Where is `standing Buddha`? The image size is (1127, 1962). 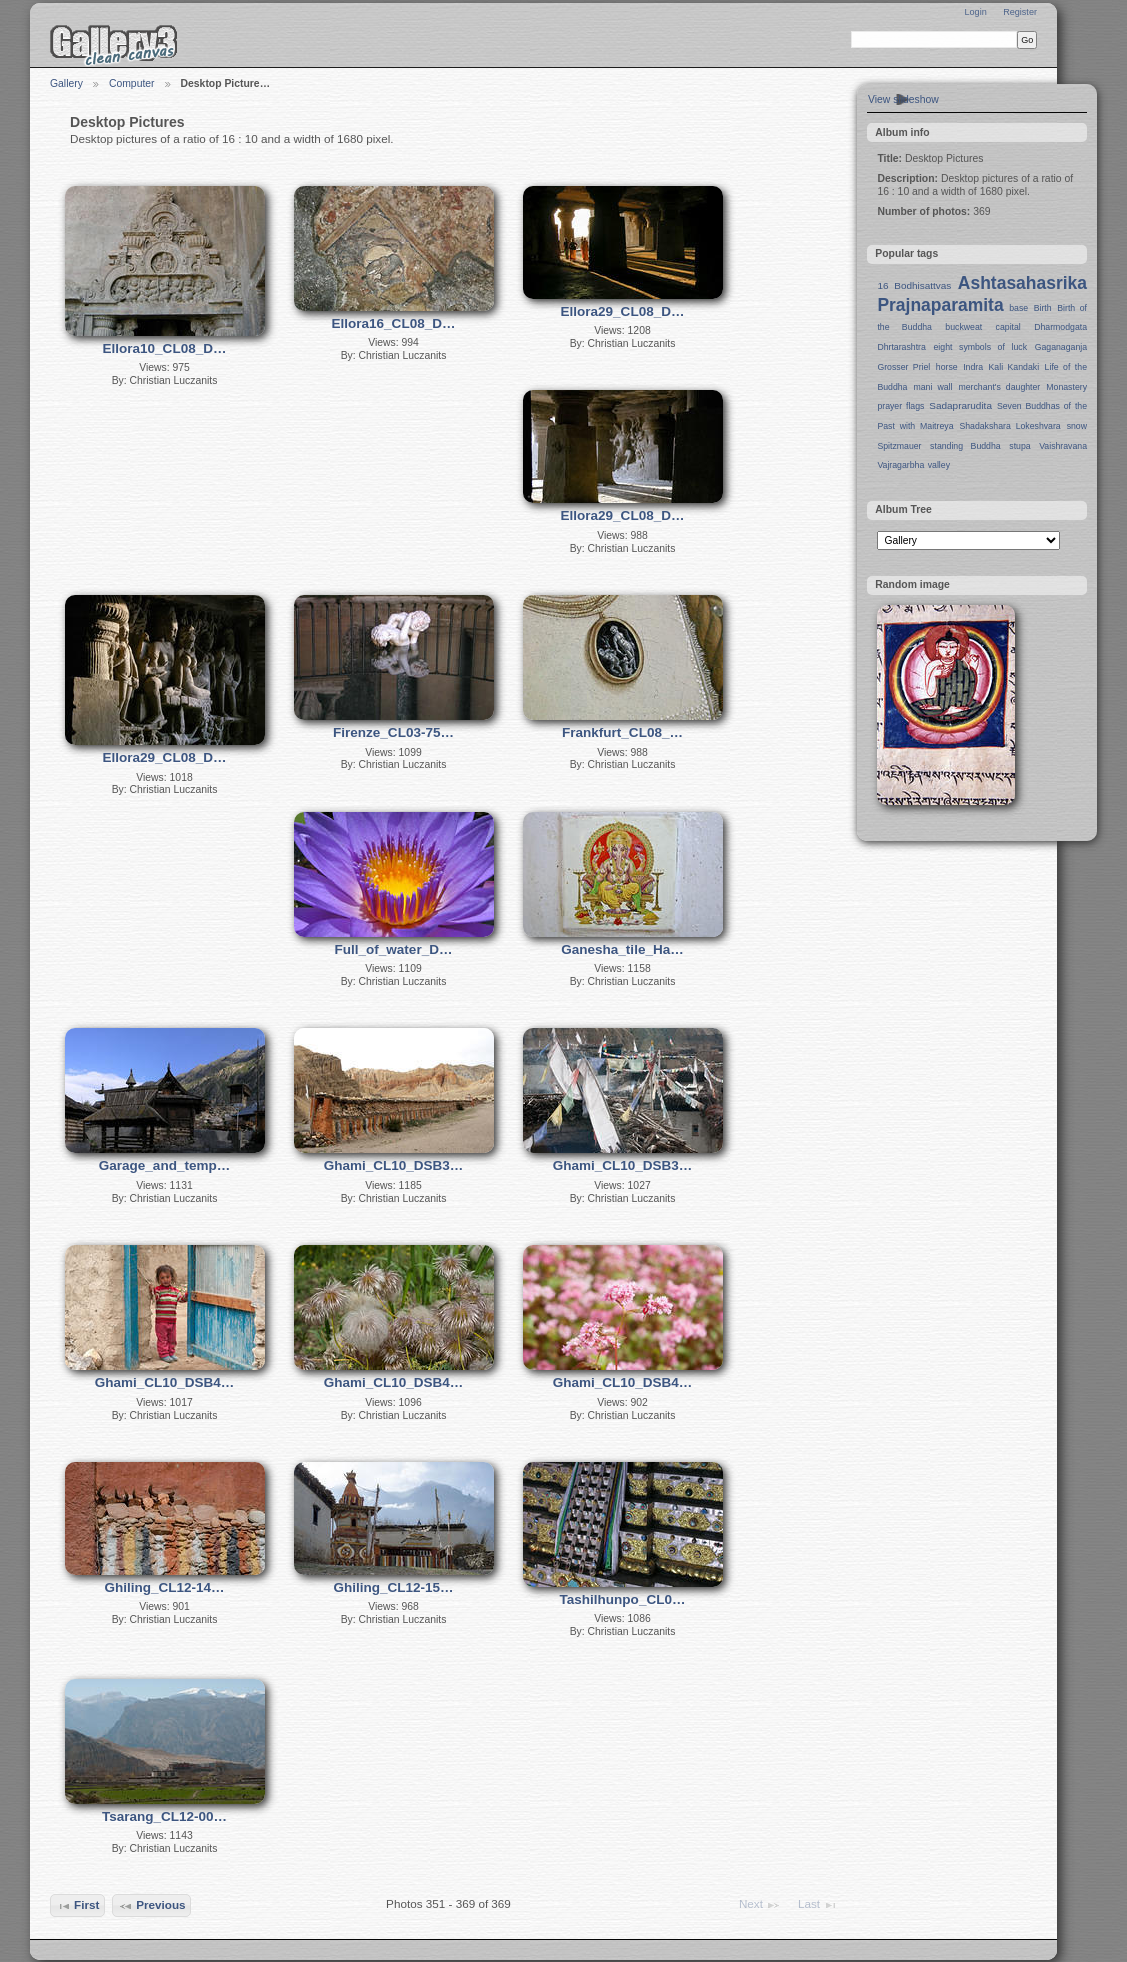 standing Buddha is located at coordinates (965, 446).